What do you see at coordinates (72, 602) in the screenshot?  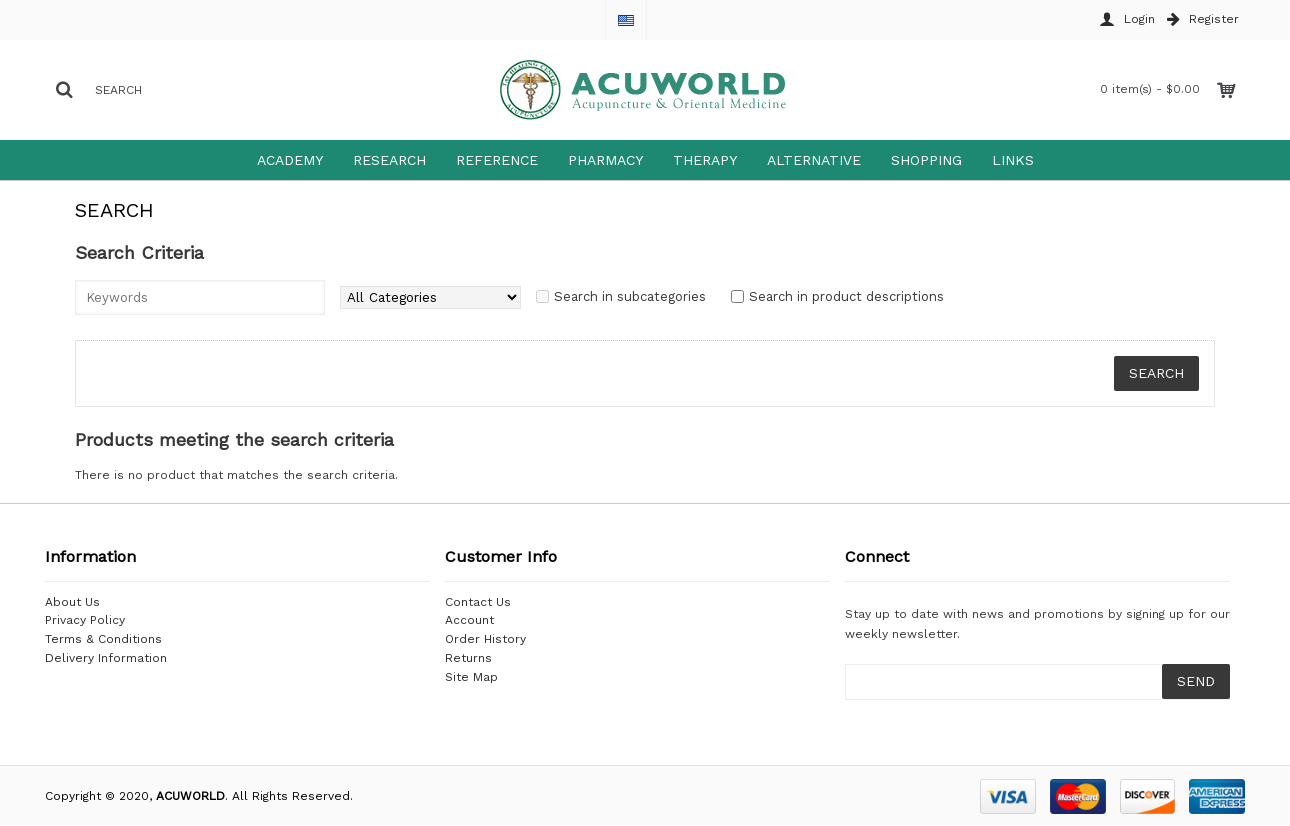 I see `About Us` at bounding box center [72, 602].